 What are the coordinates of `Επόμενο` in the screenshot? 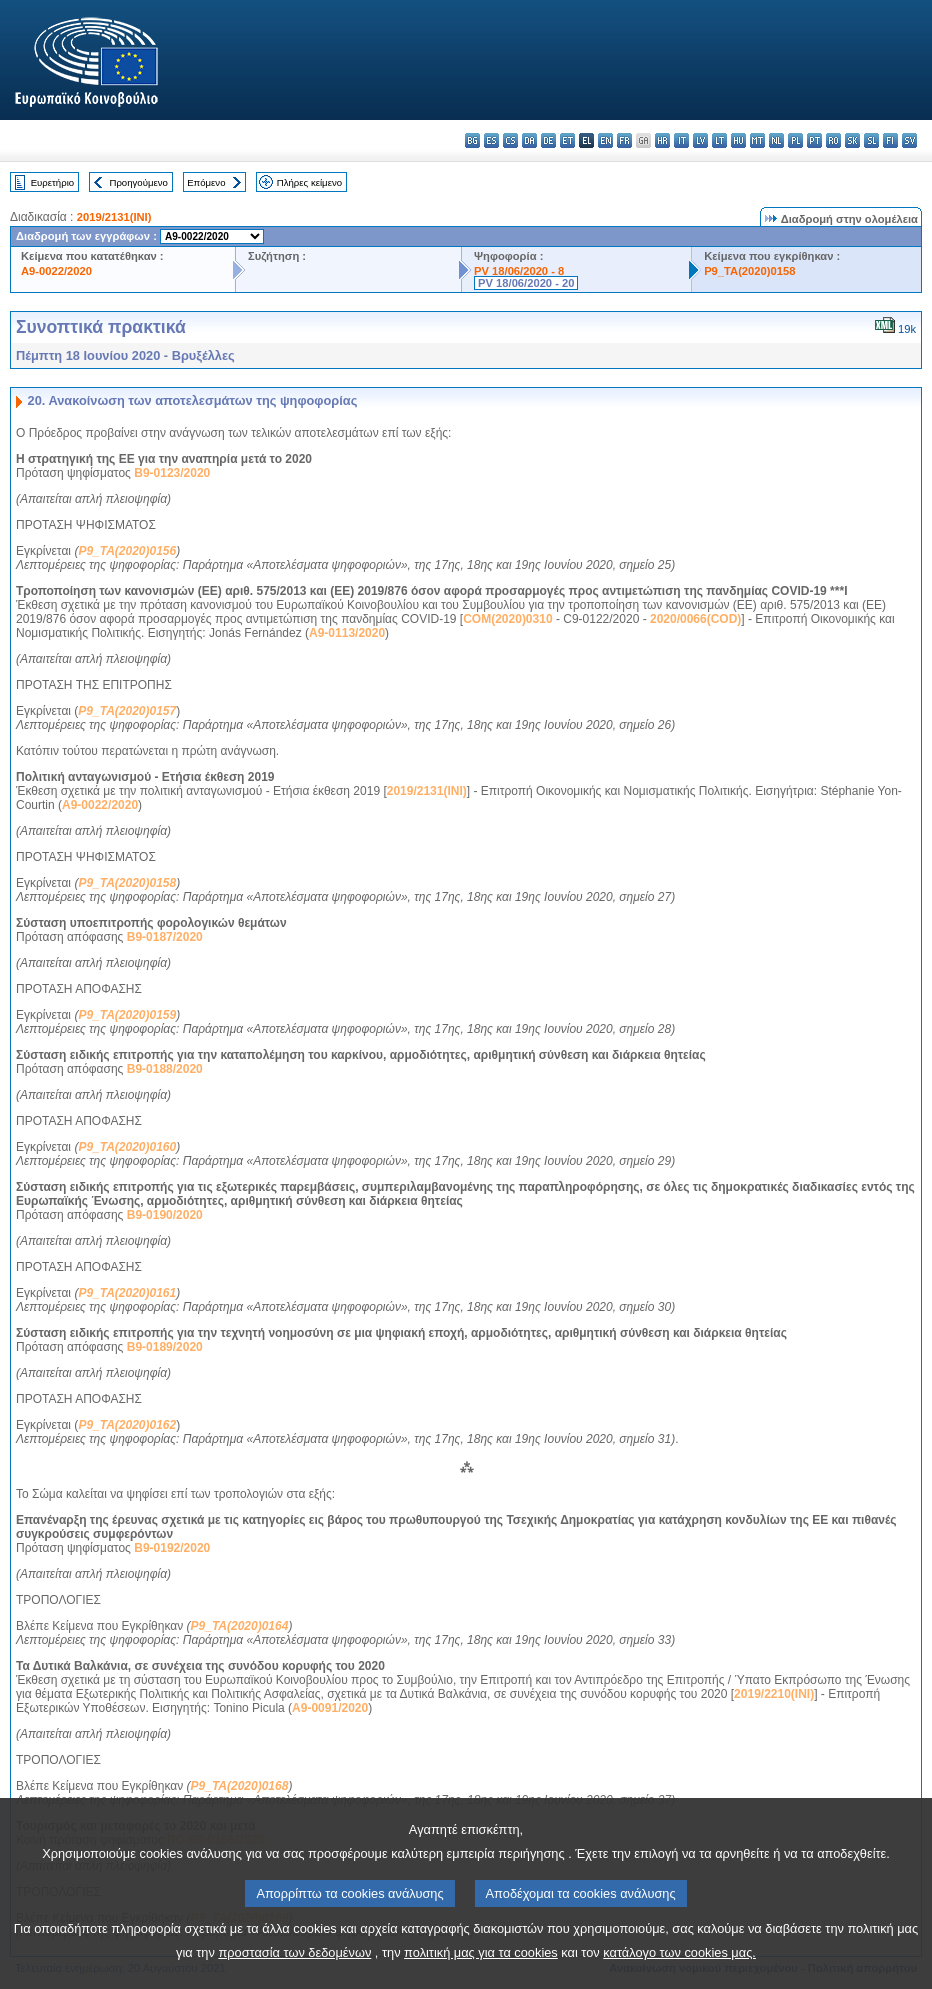 It's located at (206, 182).